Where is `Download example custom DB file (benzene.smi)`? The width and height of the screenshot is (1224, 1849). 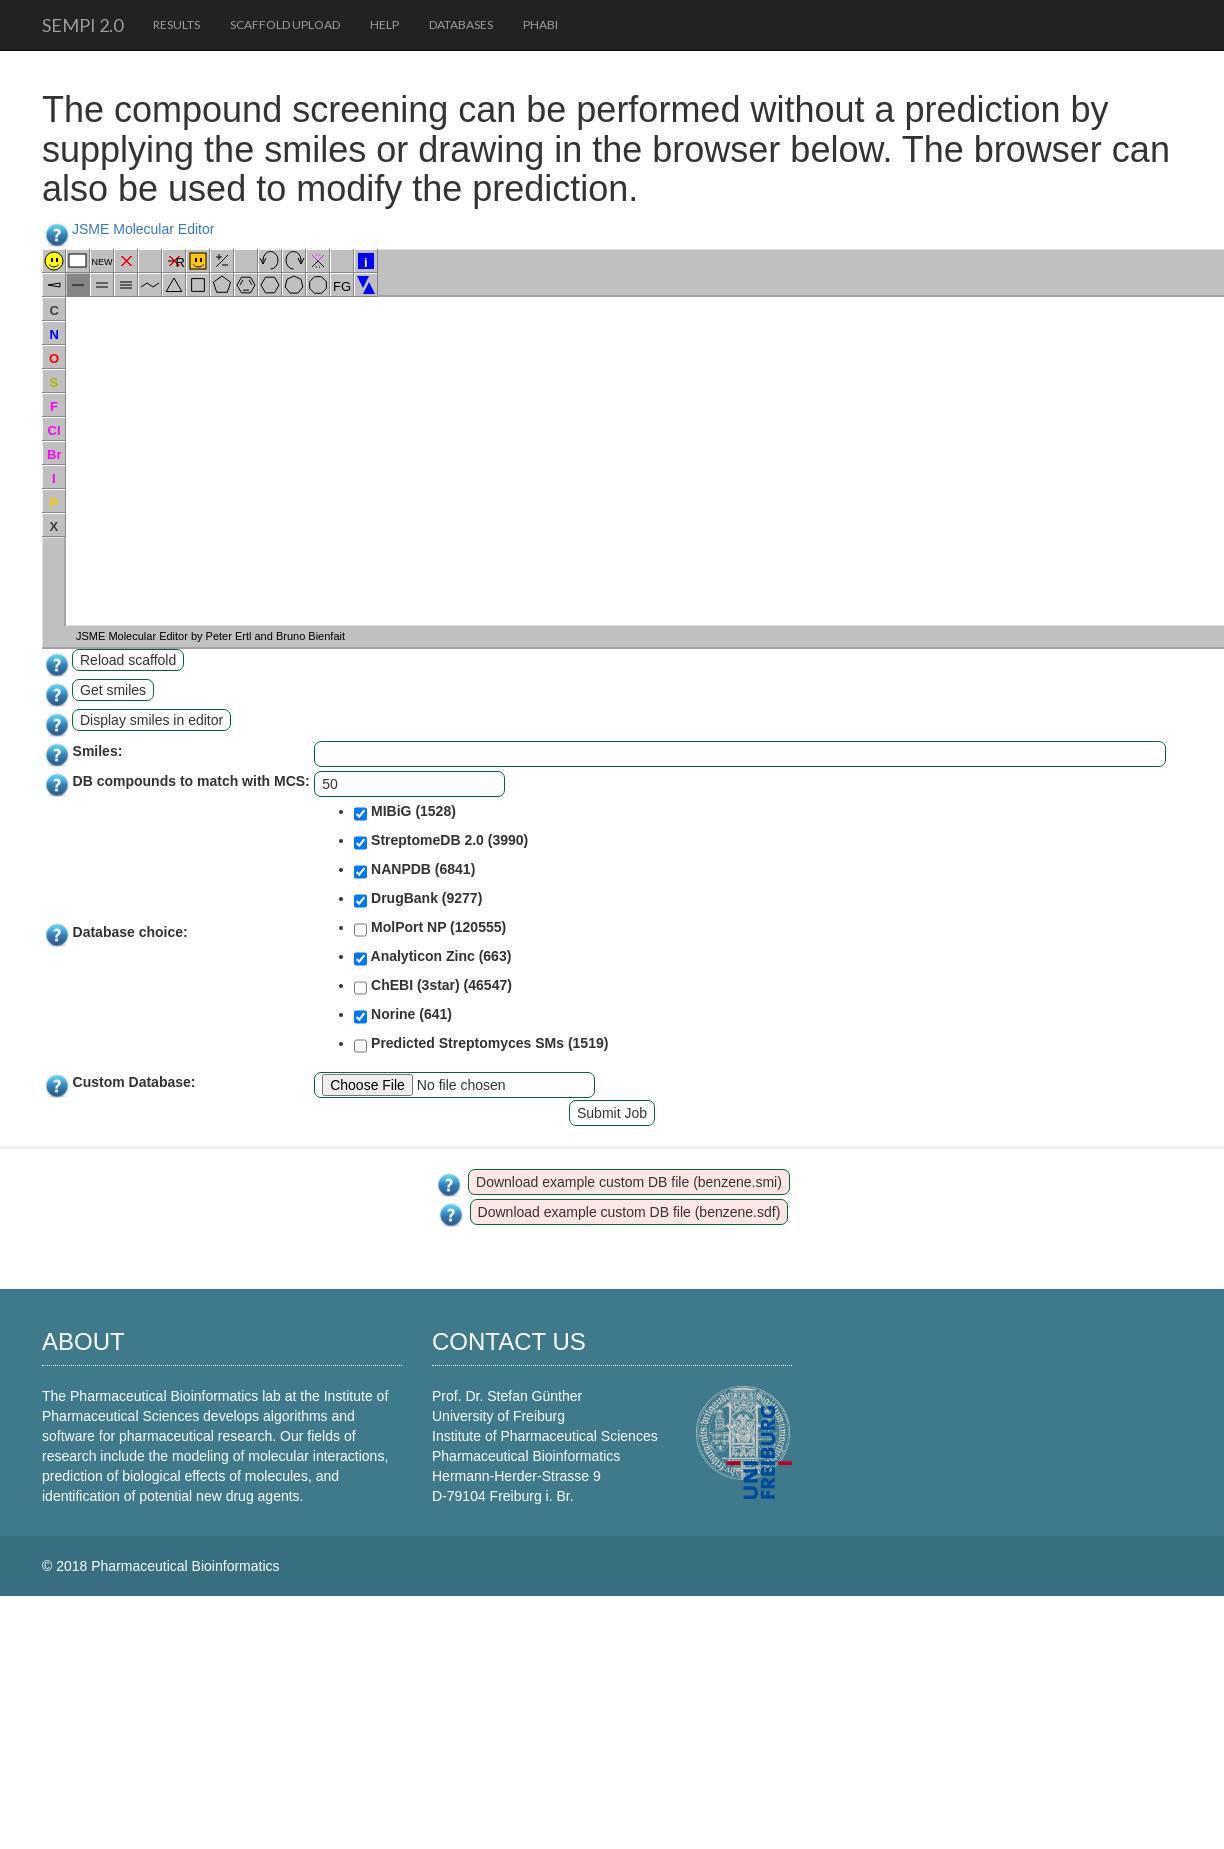 Download example custom DB file (benzene.smi) is located at coordinates (629, 1182).